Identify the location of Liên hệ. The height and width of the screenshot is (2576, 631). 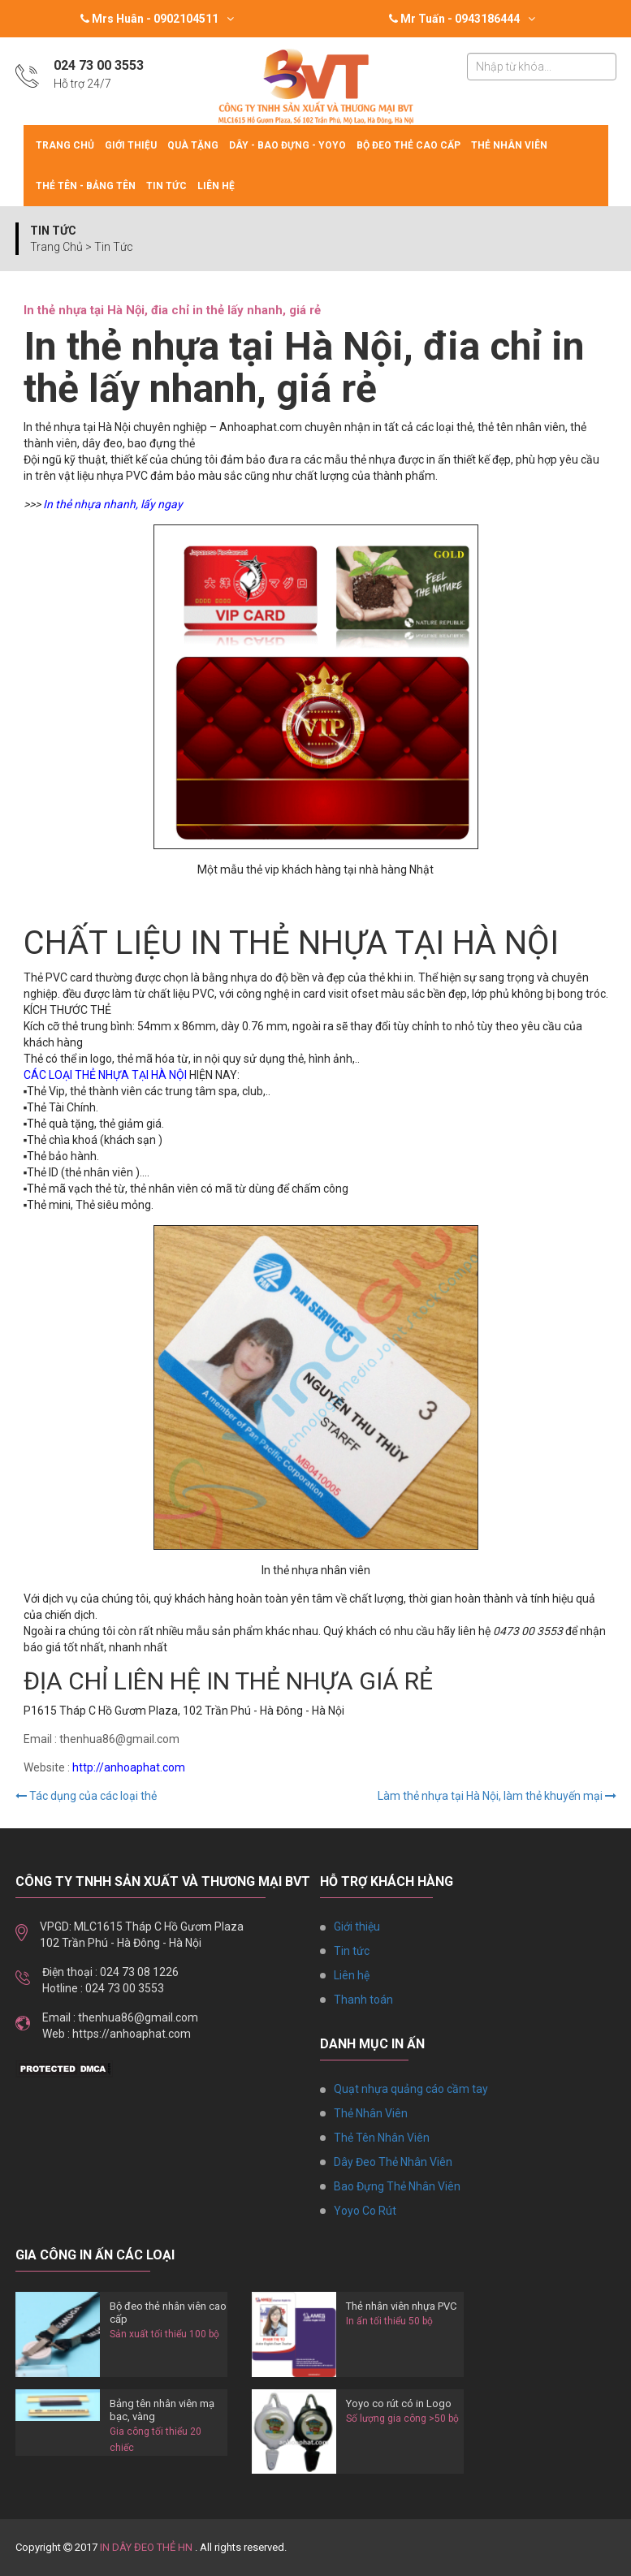
(216, 186).